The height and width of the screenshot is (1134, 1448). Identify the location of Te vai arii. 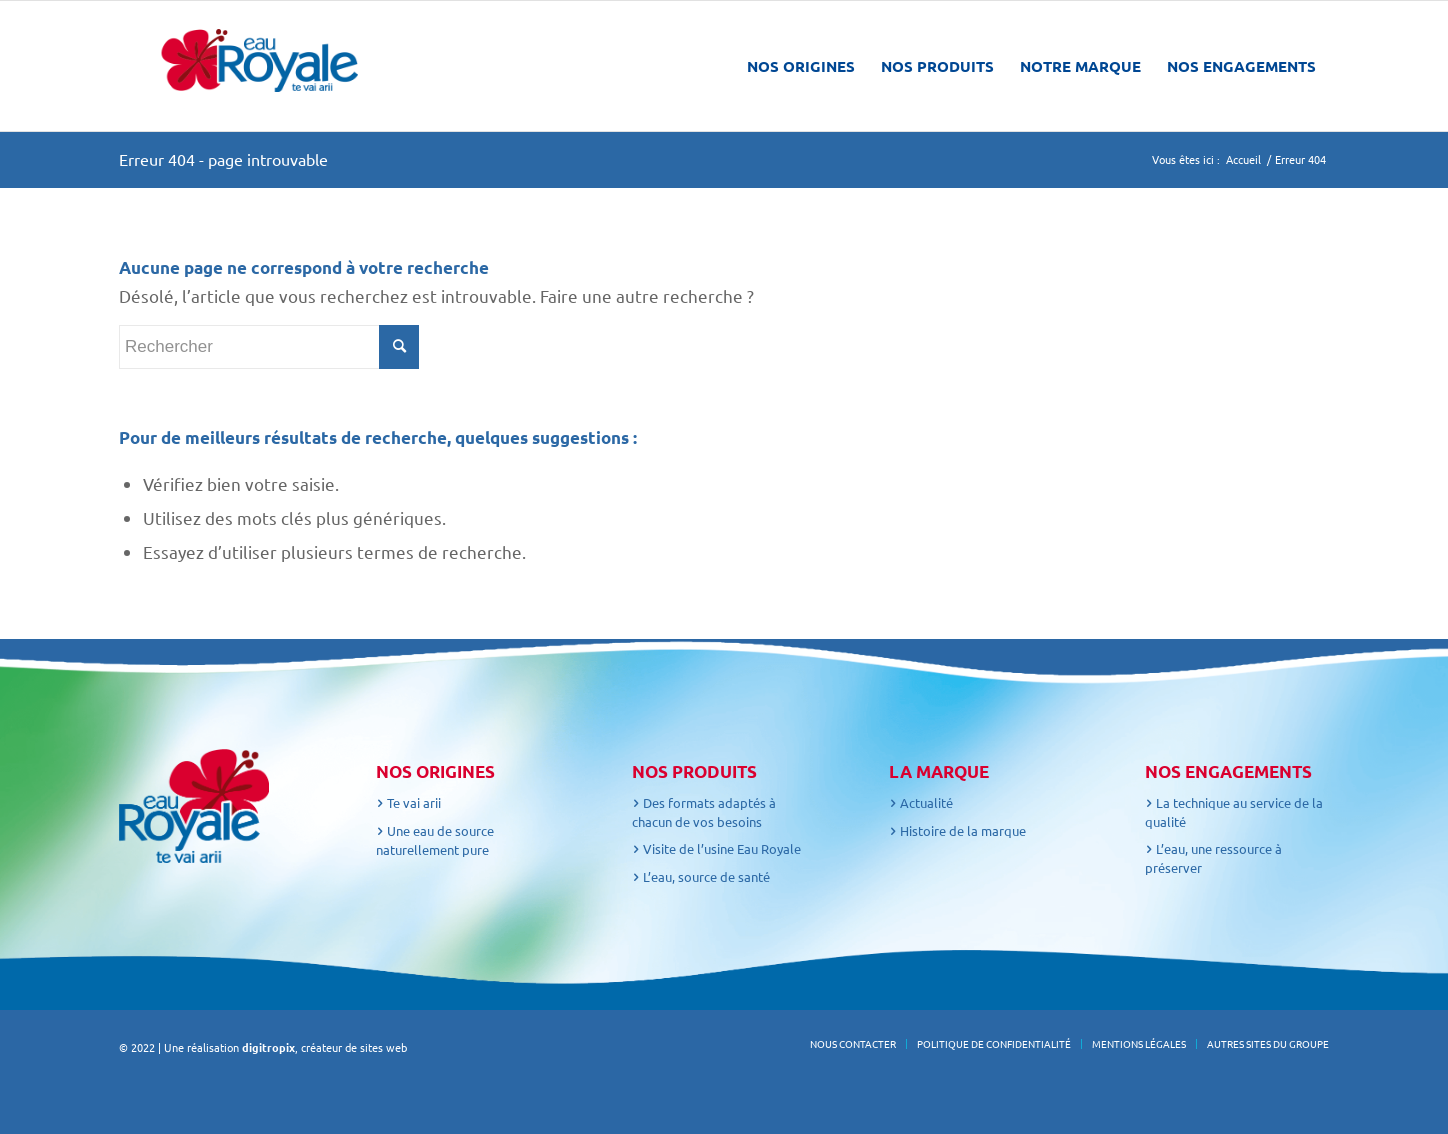
(408, 802).